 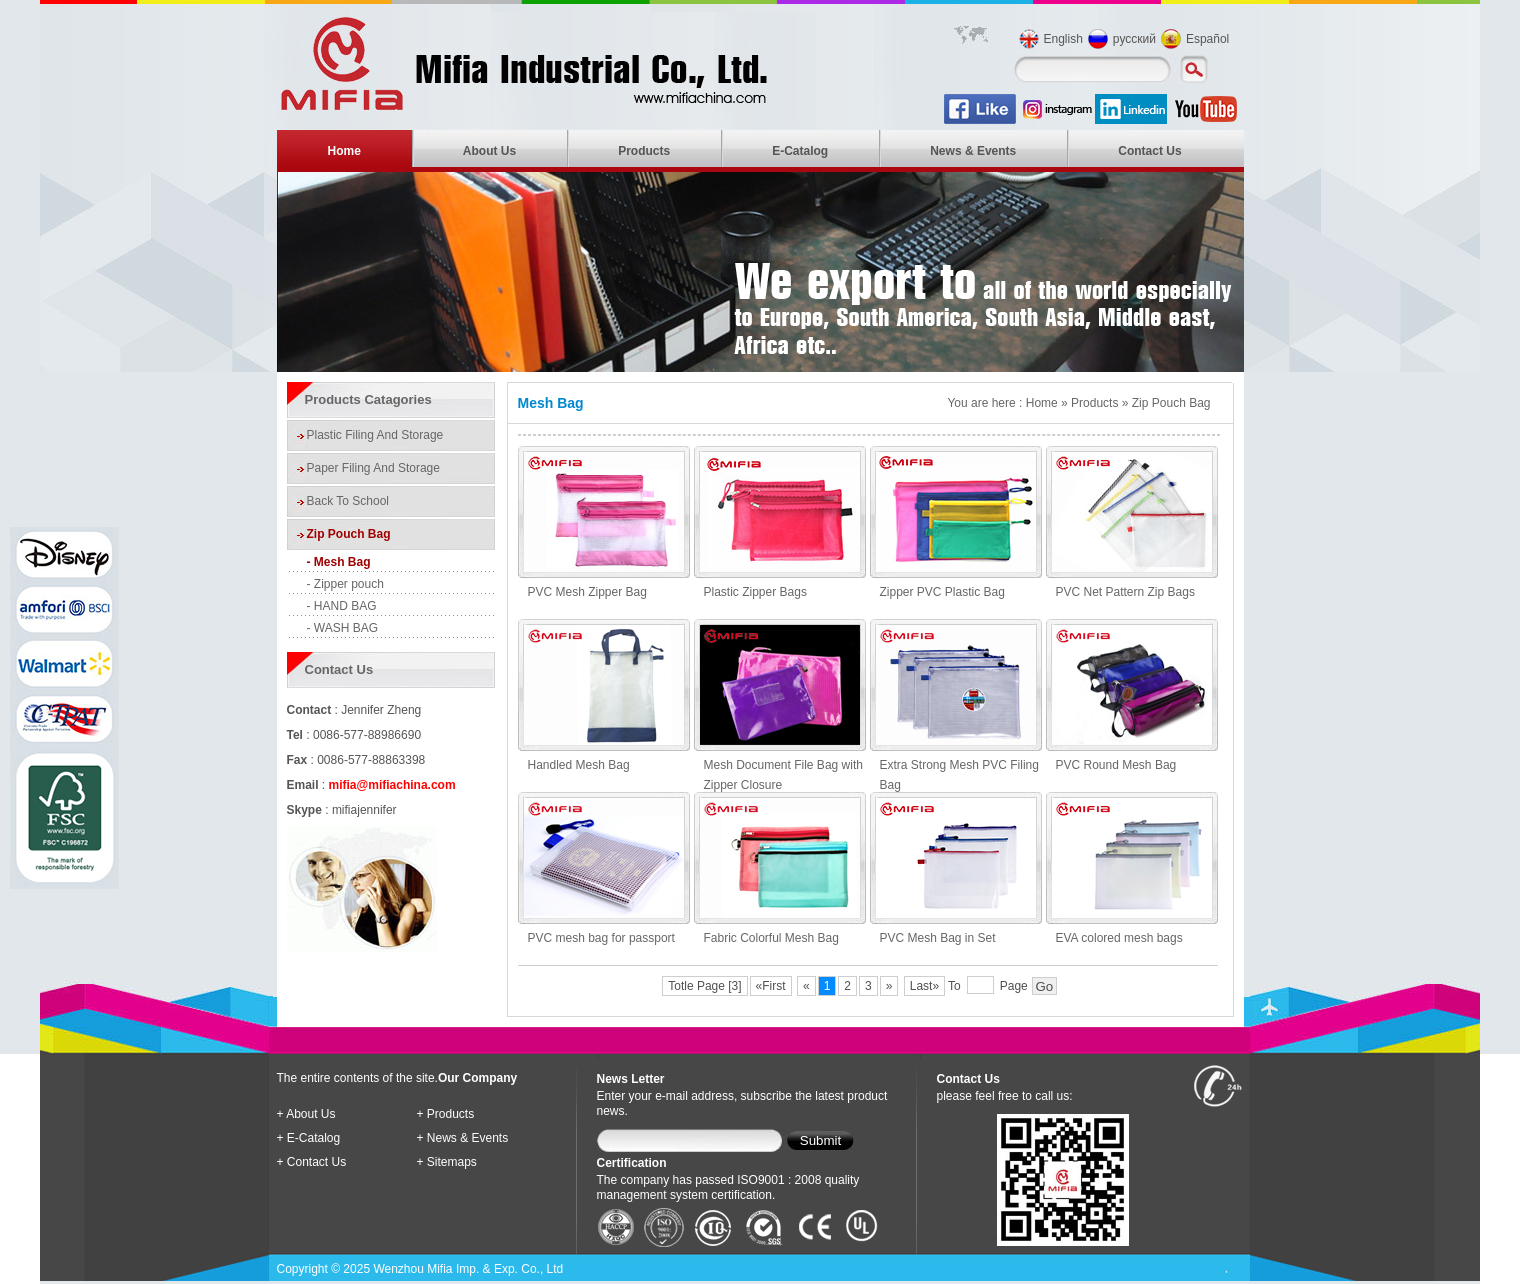 What do you see at coordinates (1014, 986) in the screenshot?
I see `Page` at bounding box center [1014, 986].